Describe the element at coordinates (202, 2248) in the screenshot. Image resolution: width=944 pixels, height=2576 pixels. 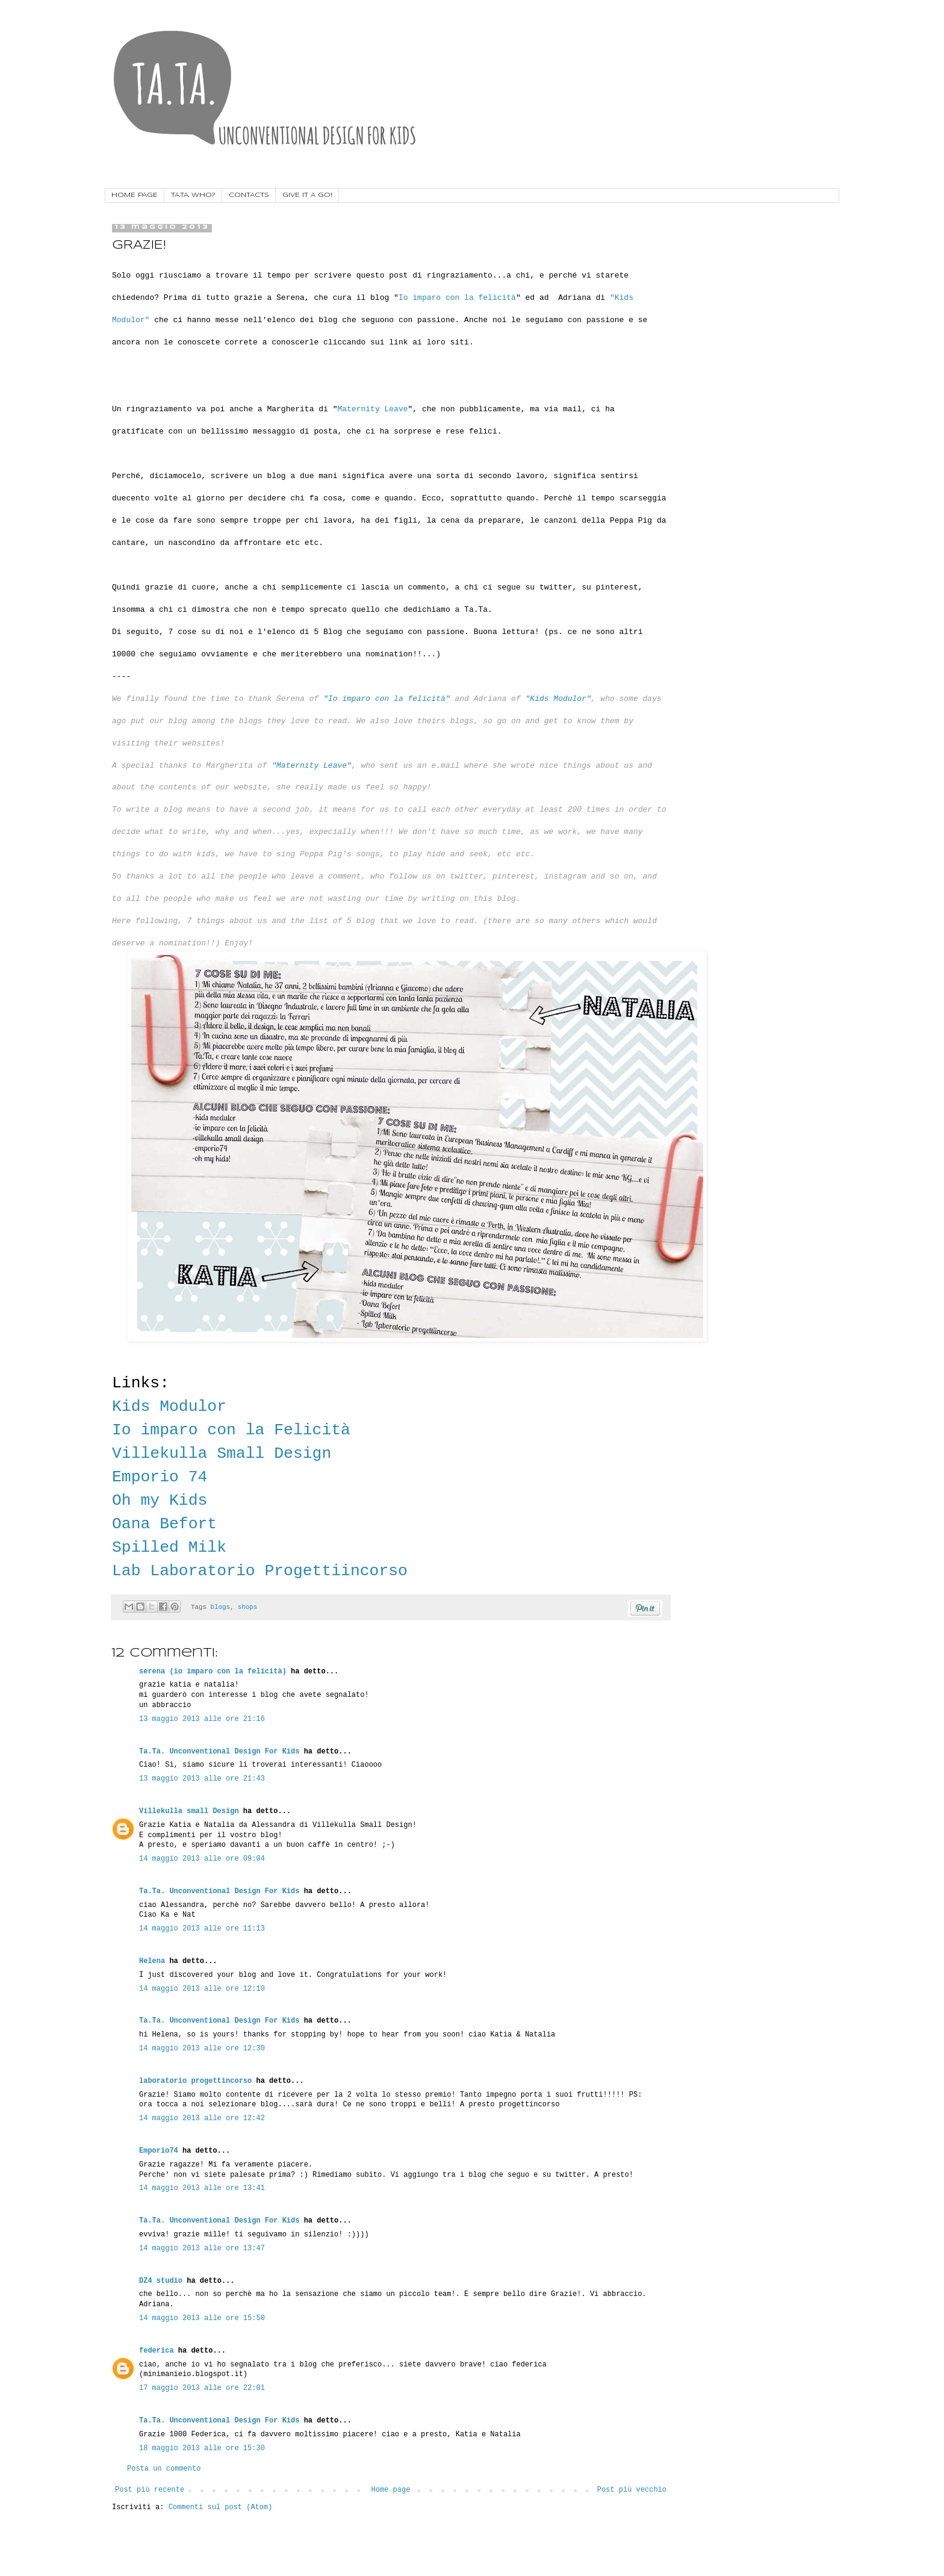
I see `14 maggio 2013 alle ore 13:47` at that location.